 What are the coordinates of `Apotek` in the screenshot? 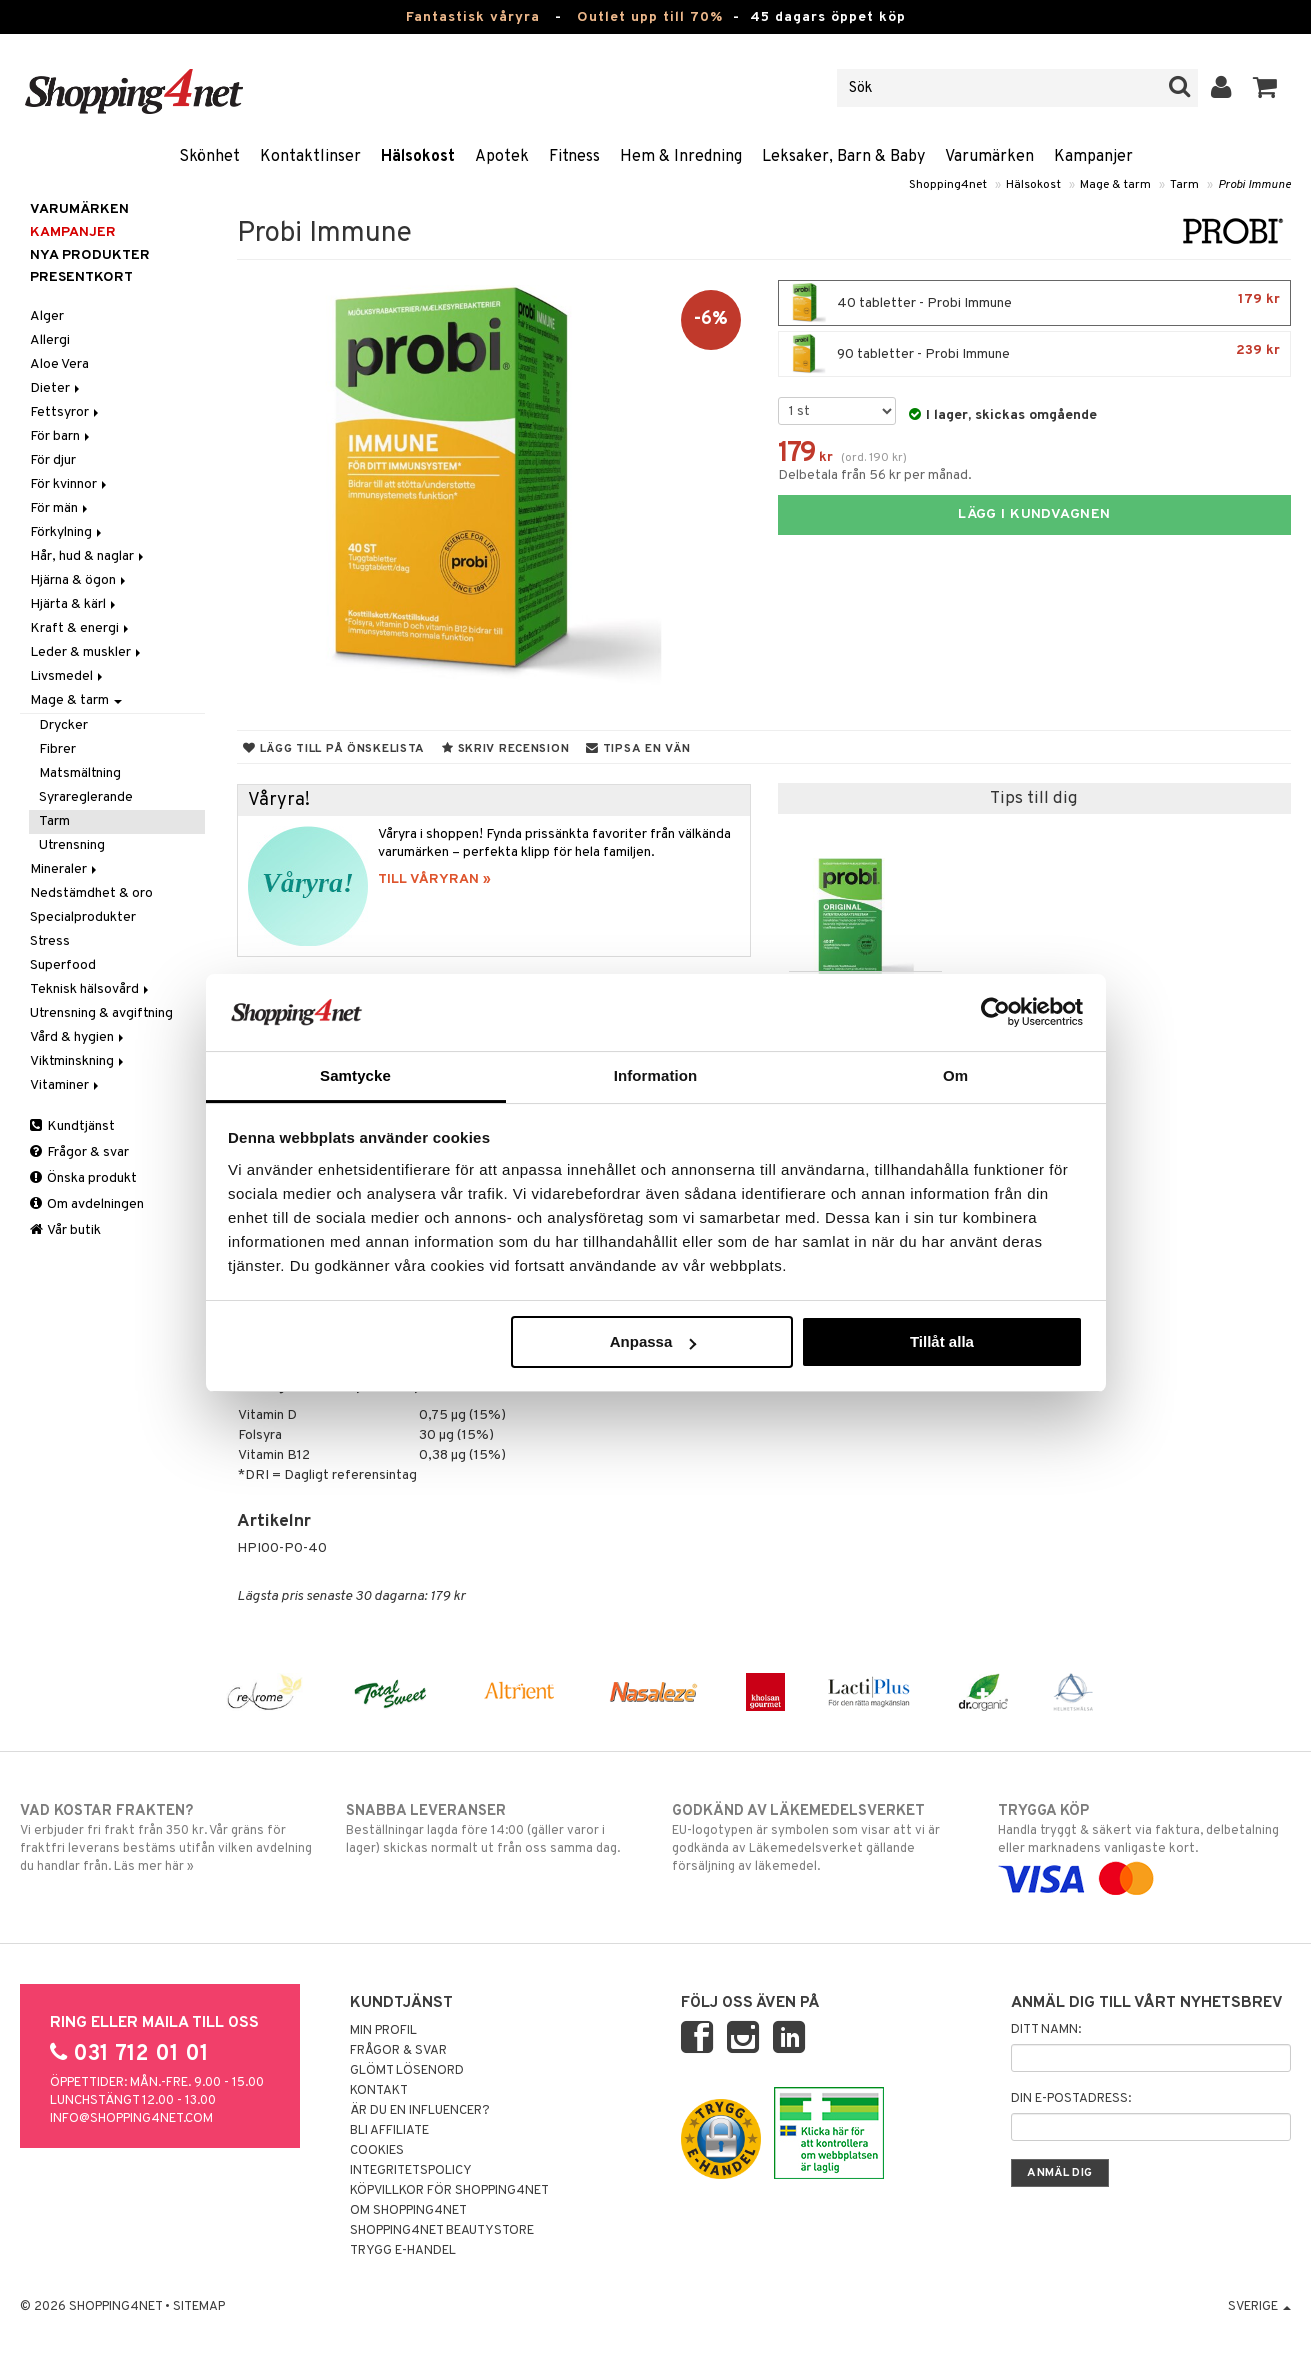 It's located at (502, 157).